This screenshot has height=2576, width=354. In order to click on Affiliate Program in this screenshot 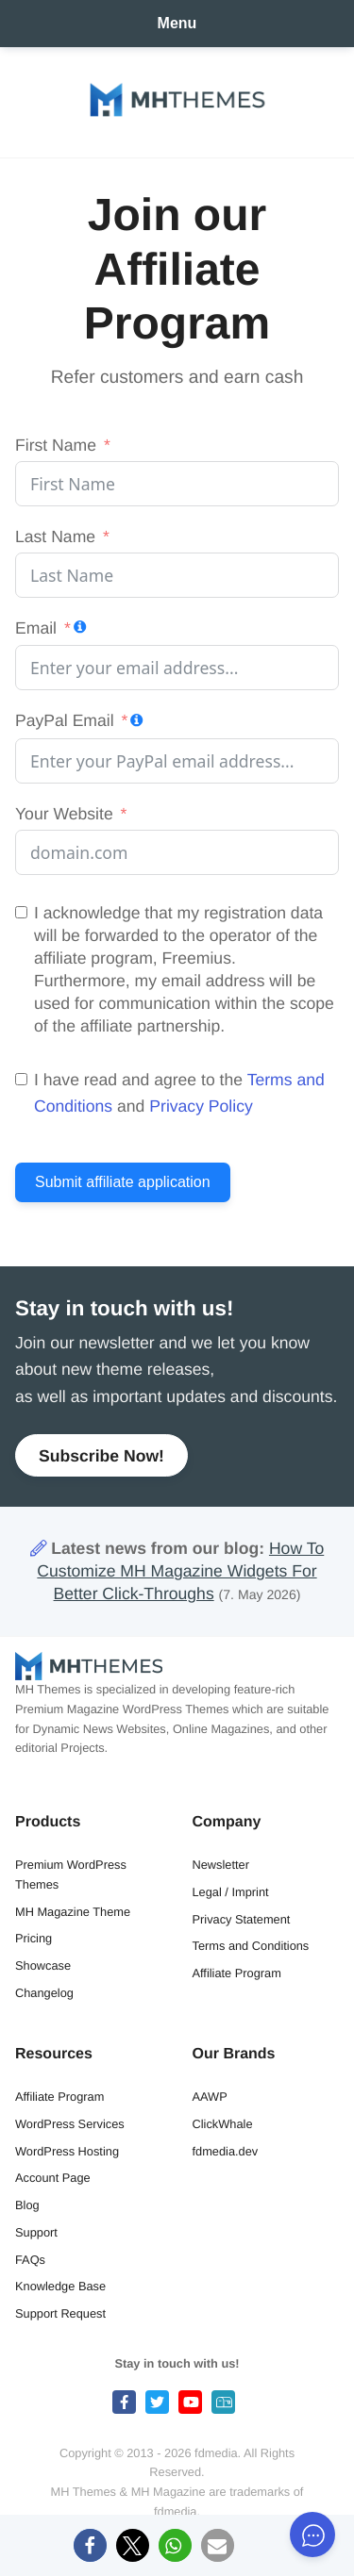, I will do `click(237, 1973)`.